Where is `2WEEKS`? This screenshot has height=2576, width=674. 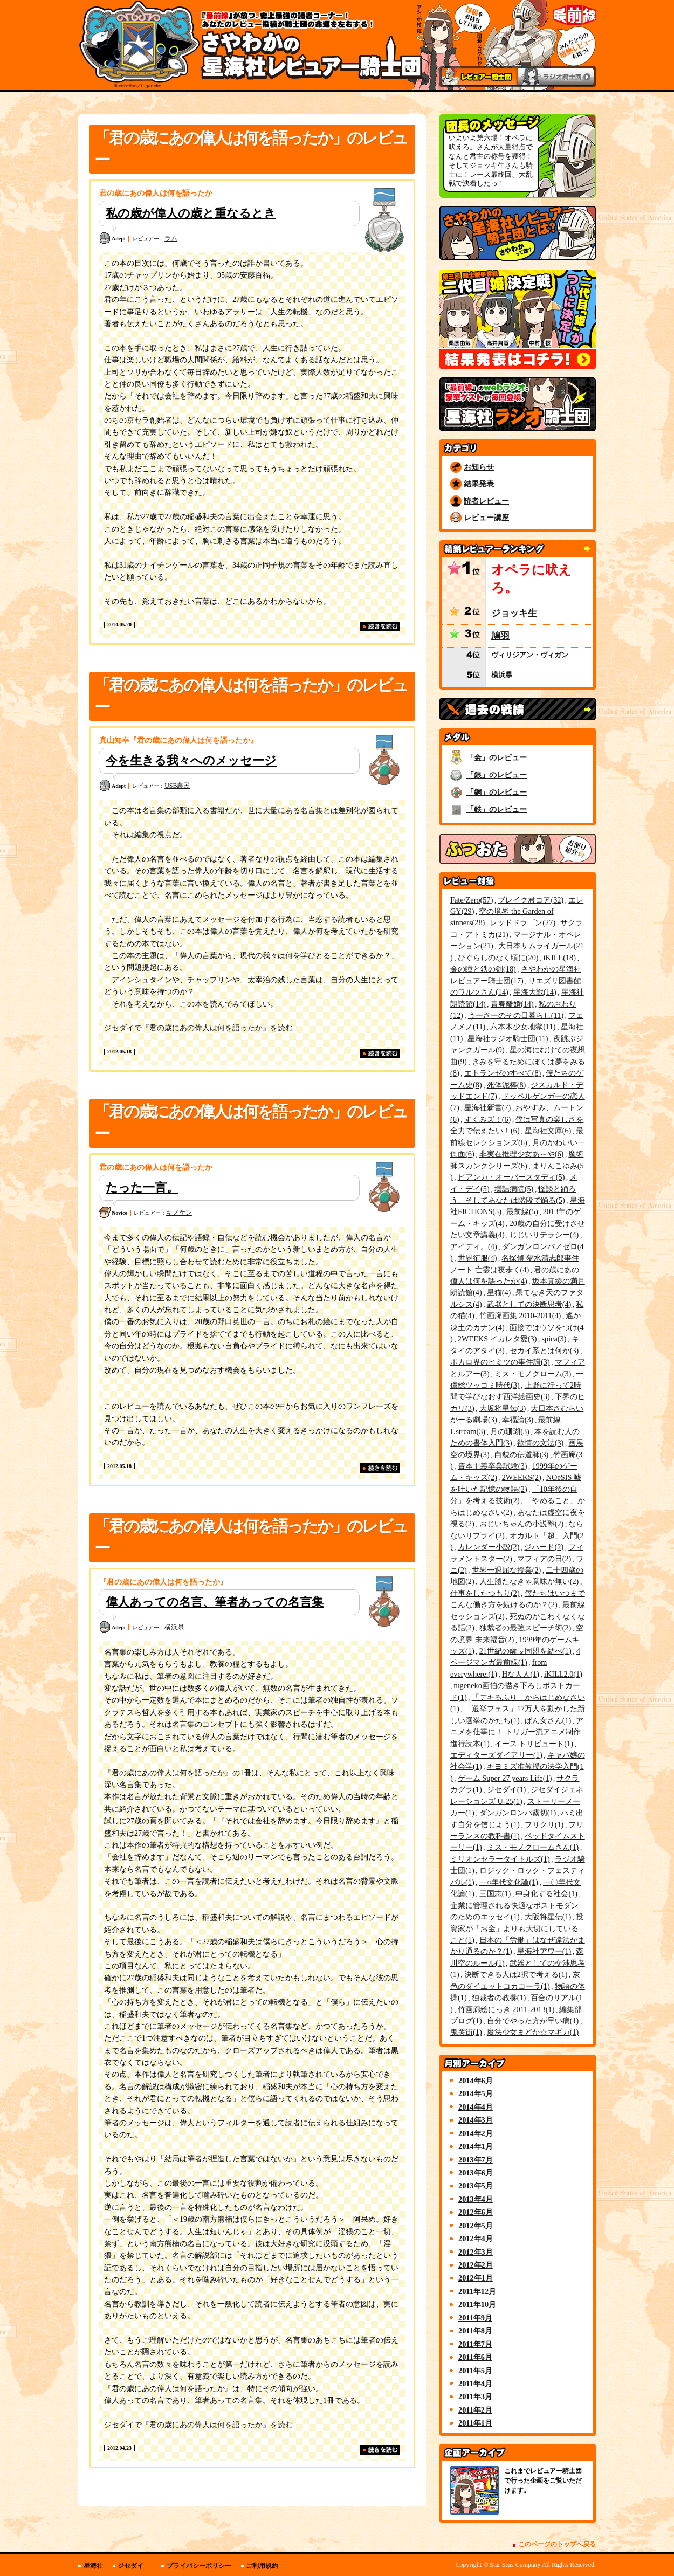
2WEEKS is located at coordinates (521, 1477).